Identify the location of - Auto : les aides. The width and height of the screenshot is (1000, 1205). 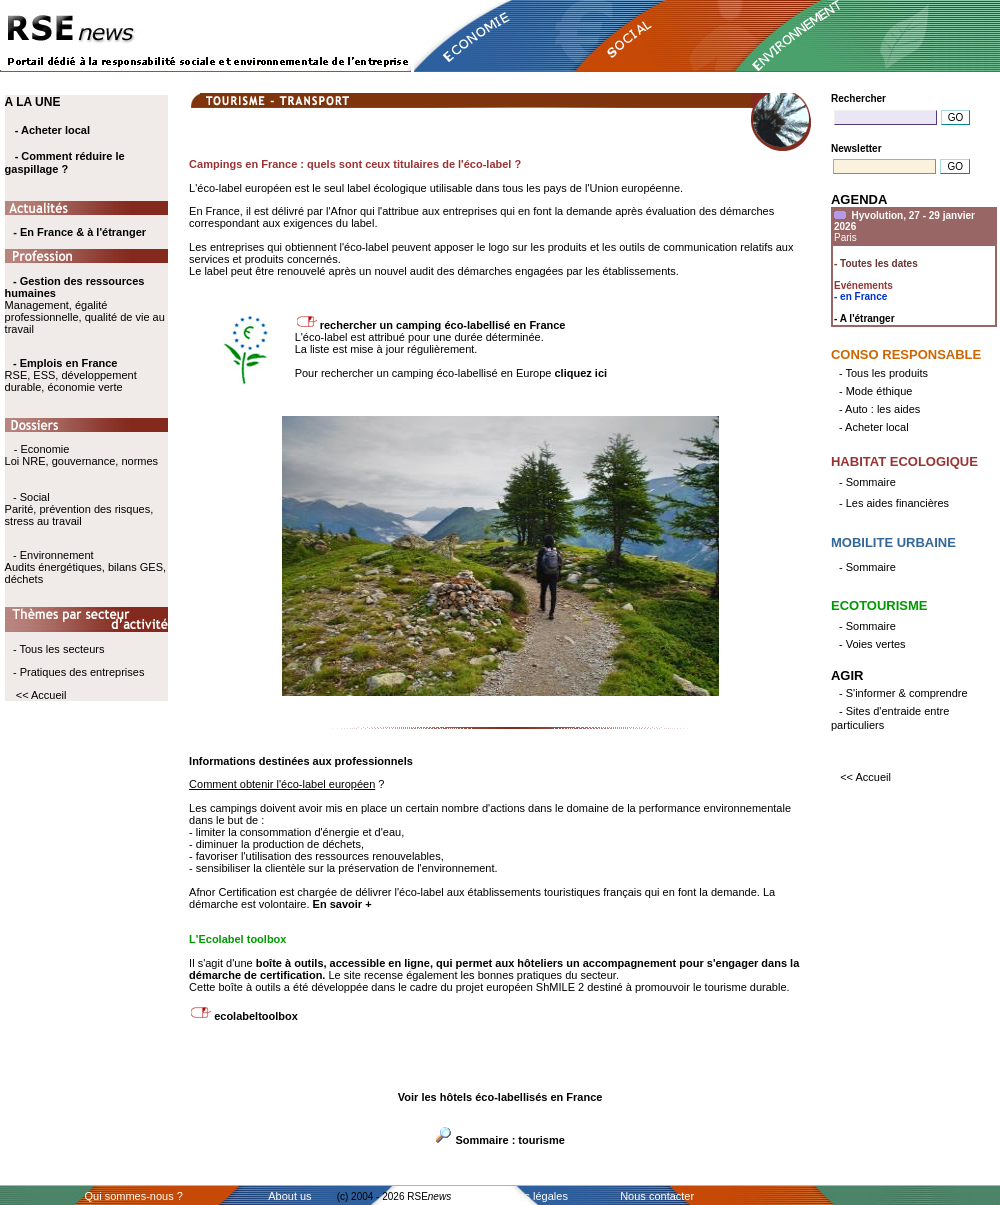
(879, 409).